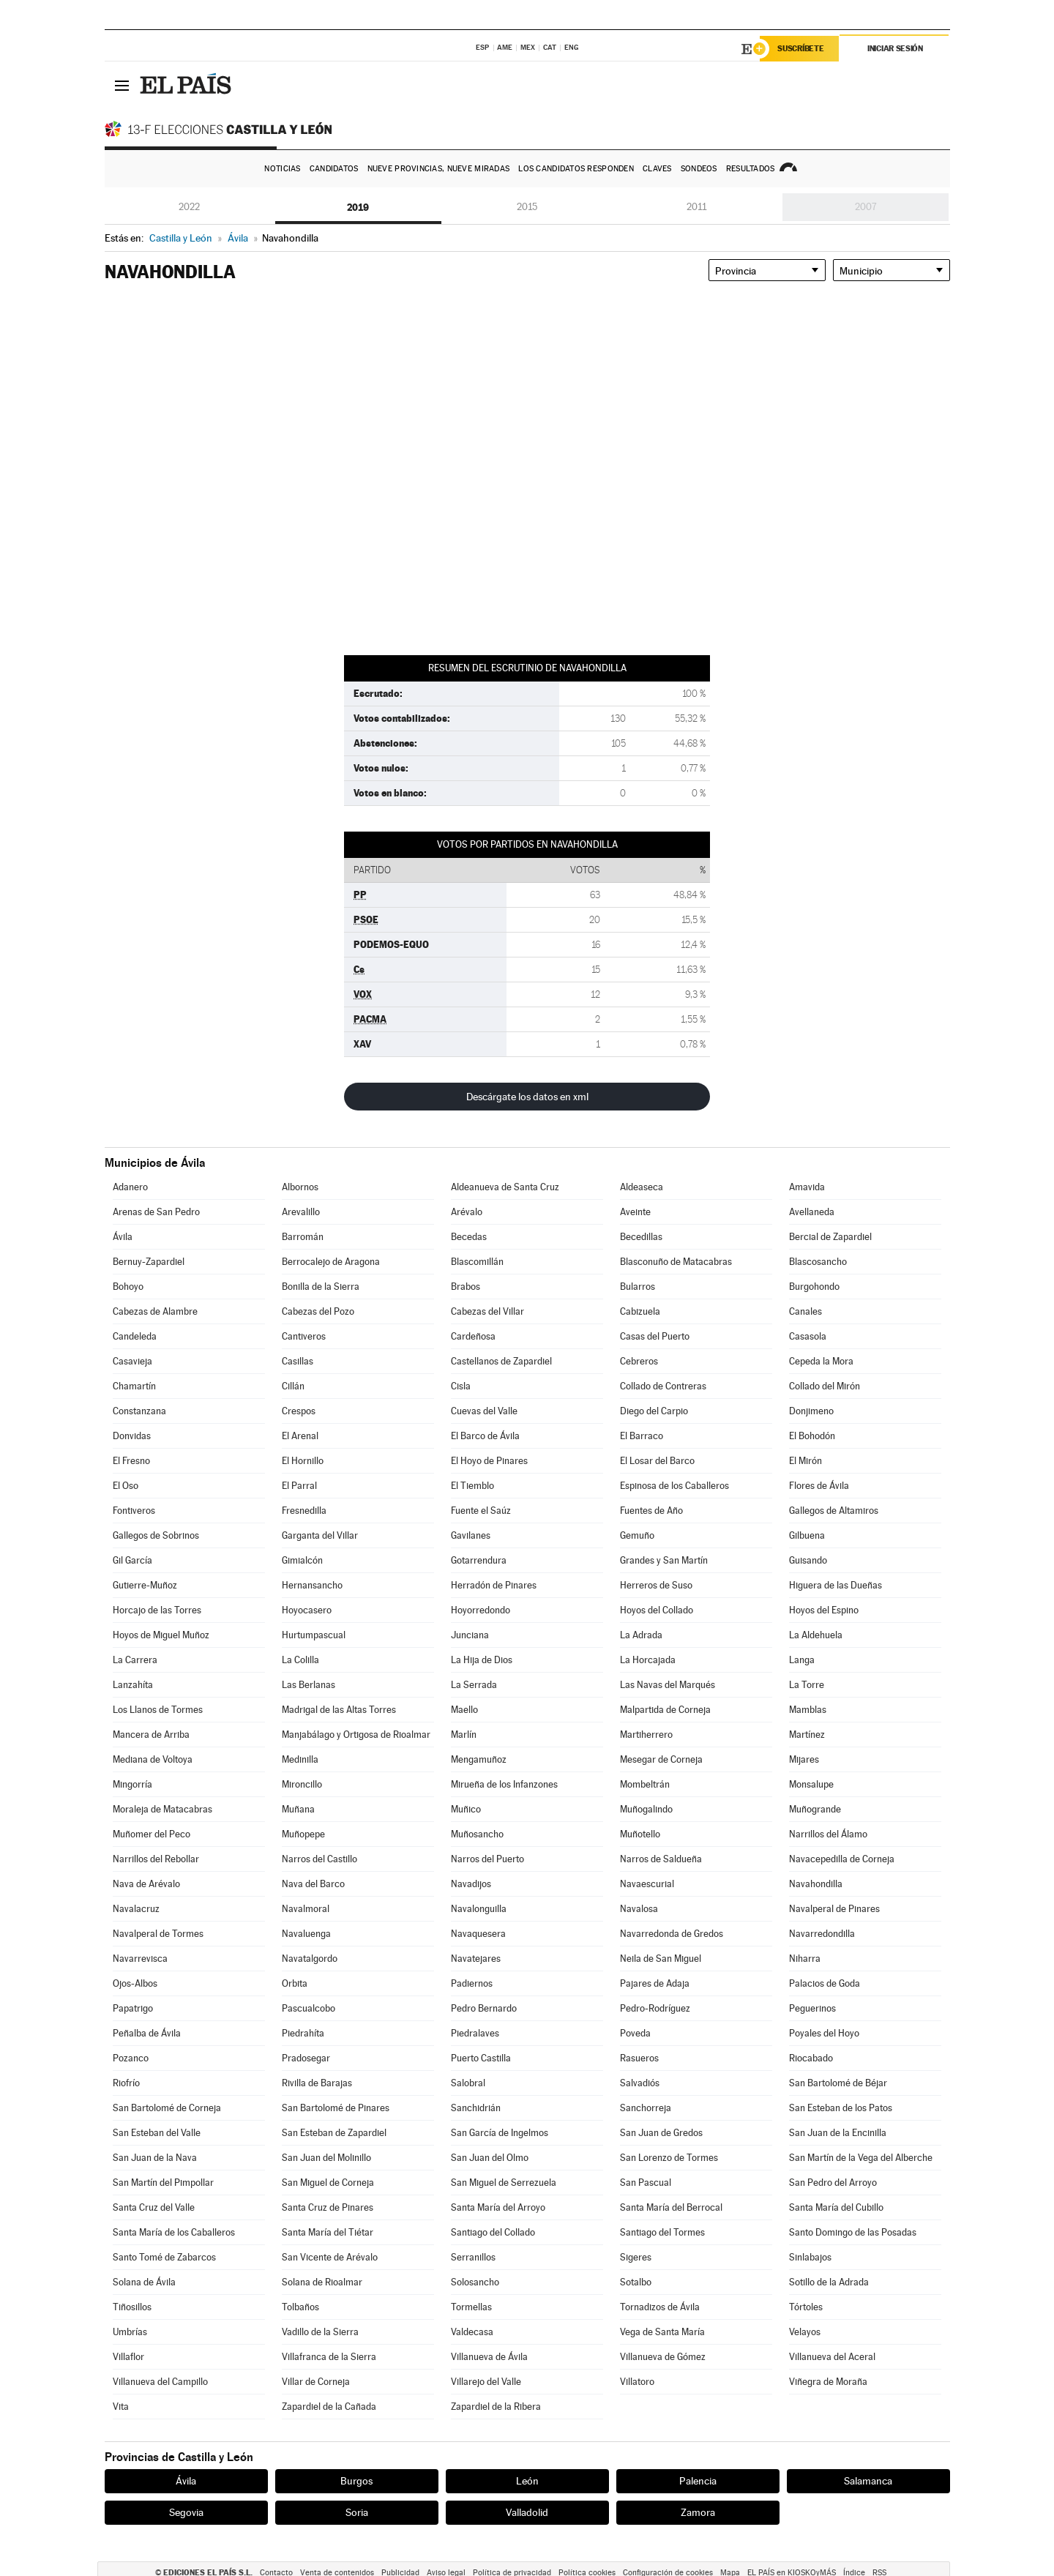 The width and height of the screenshot is (1054, 2576). I want to click on Valladolid, so click(527, 2512).